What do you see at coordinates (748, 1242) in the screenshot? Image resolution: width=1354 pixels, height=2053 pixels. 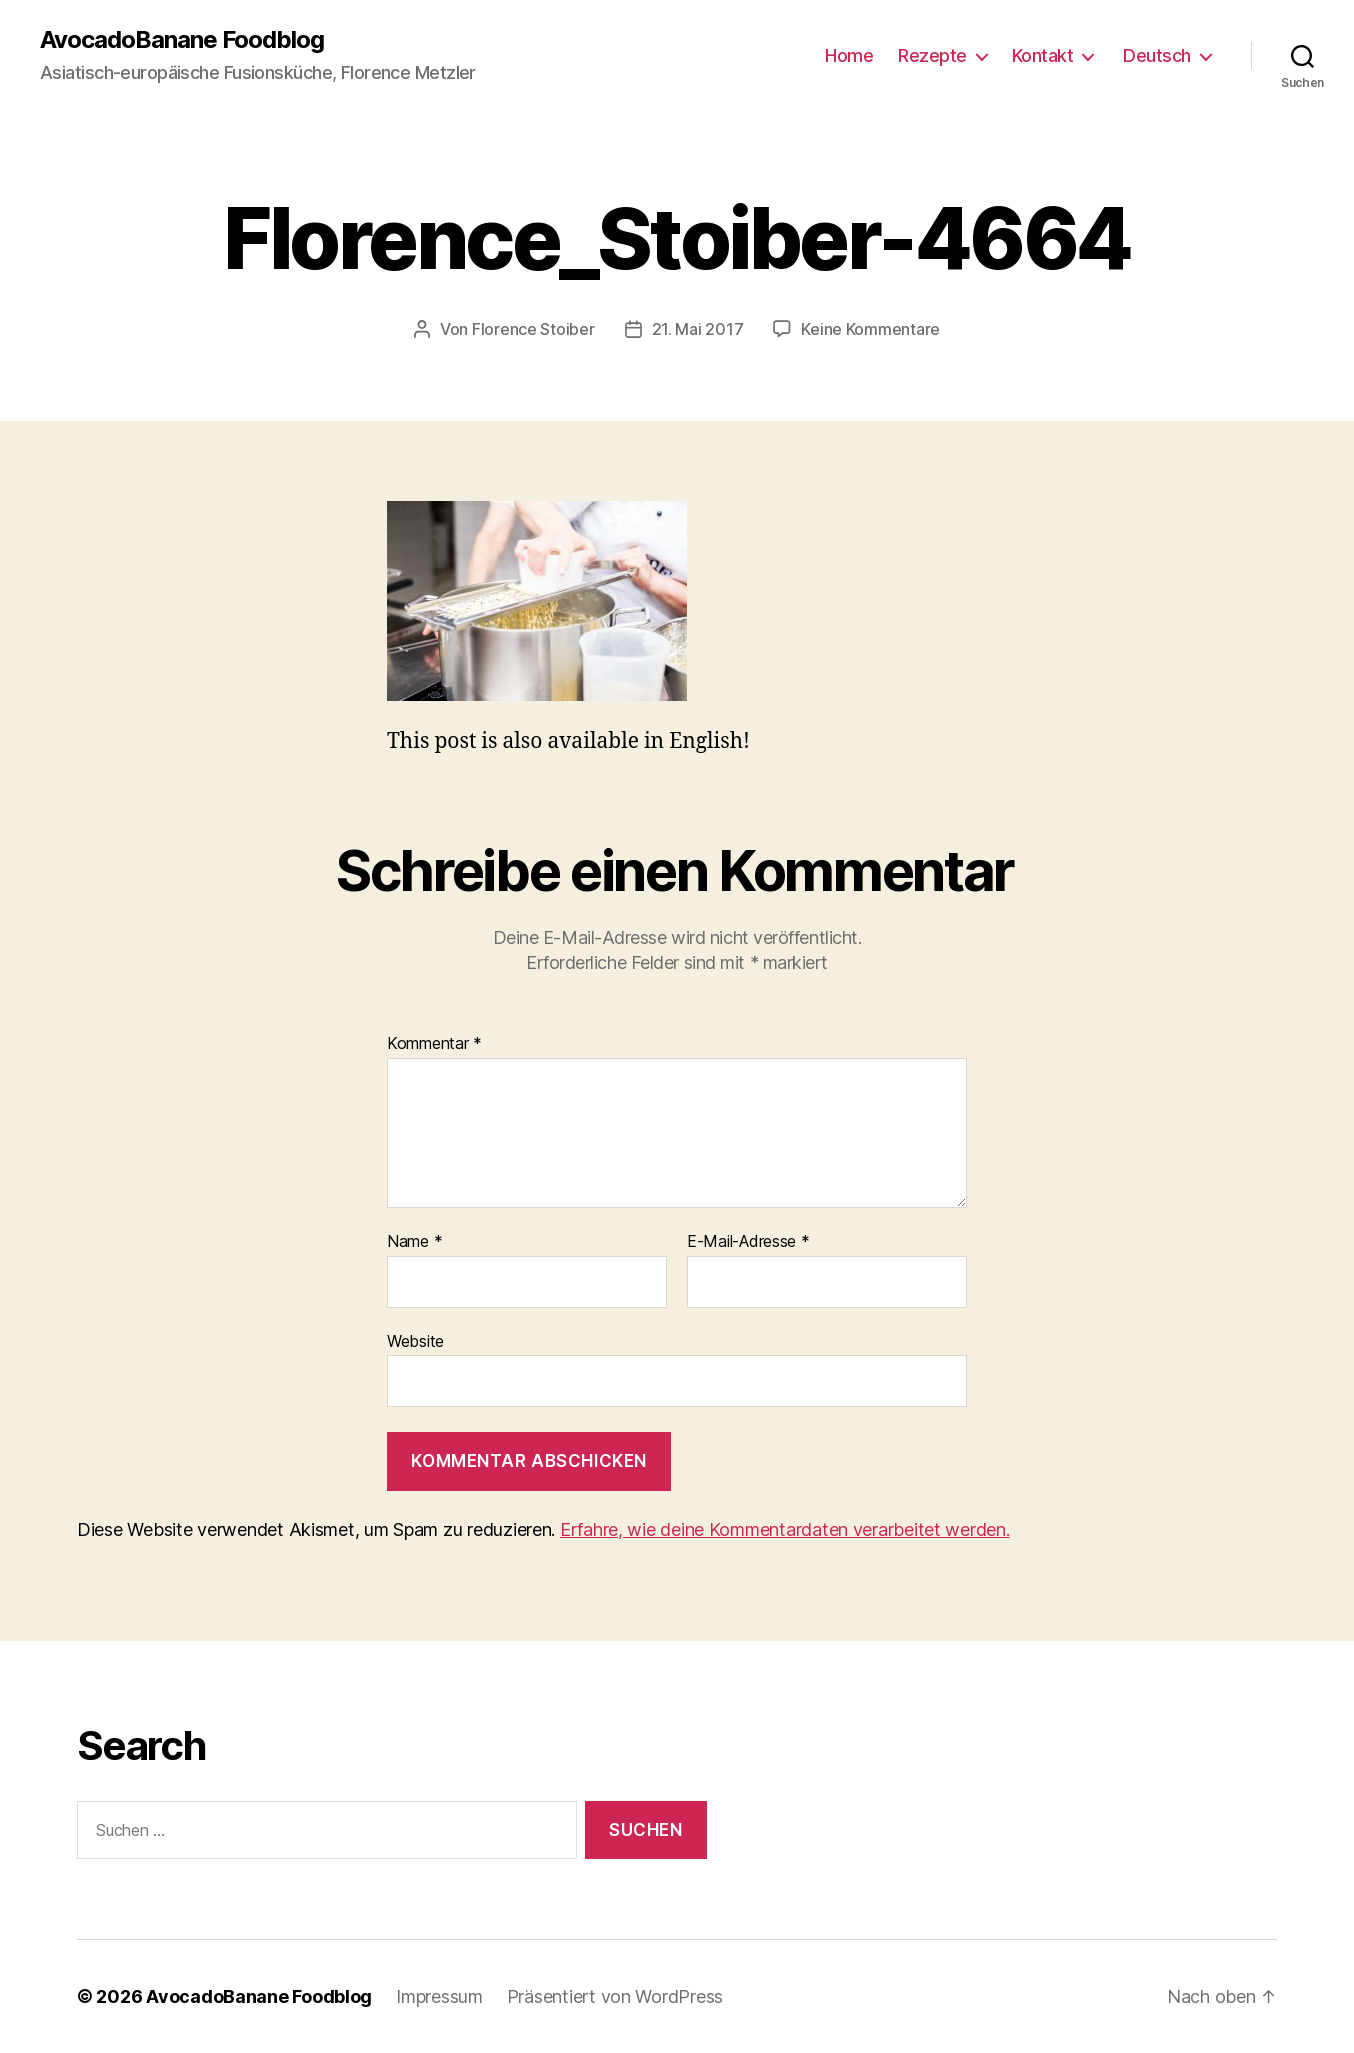 I see `E-Mail-Adresse` at bounding box center [748, 1242].